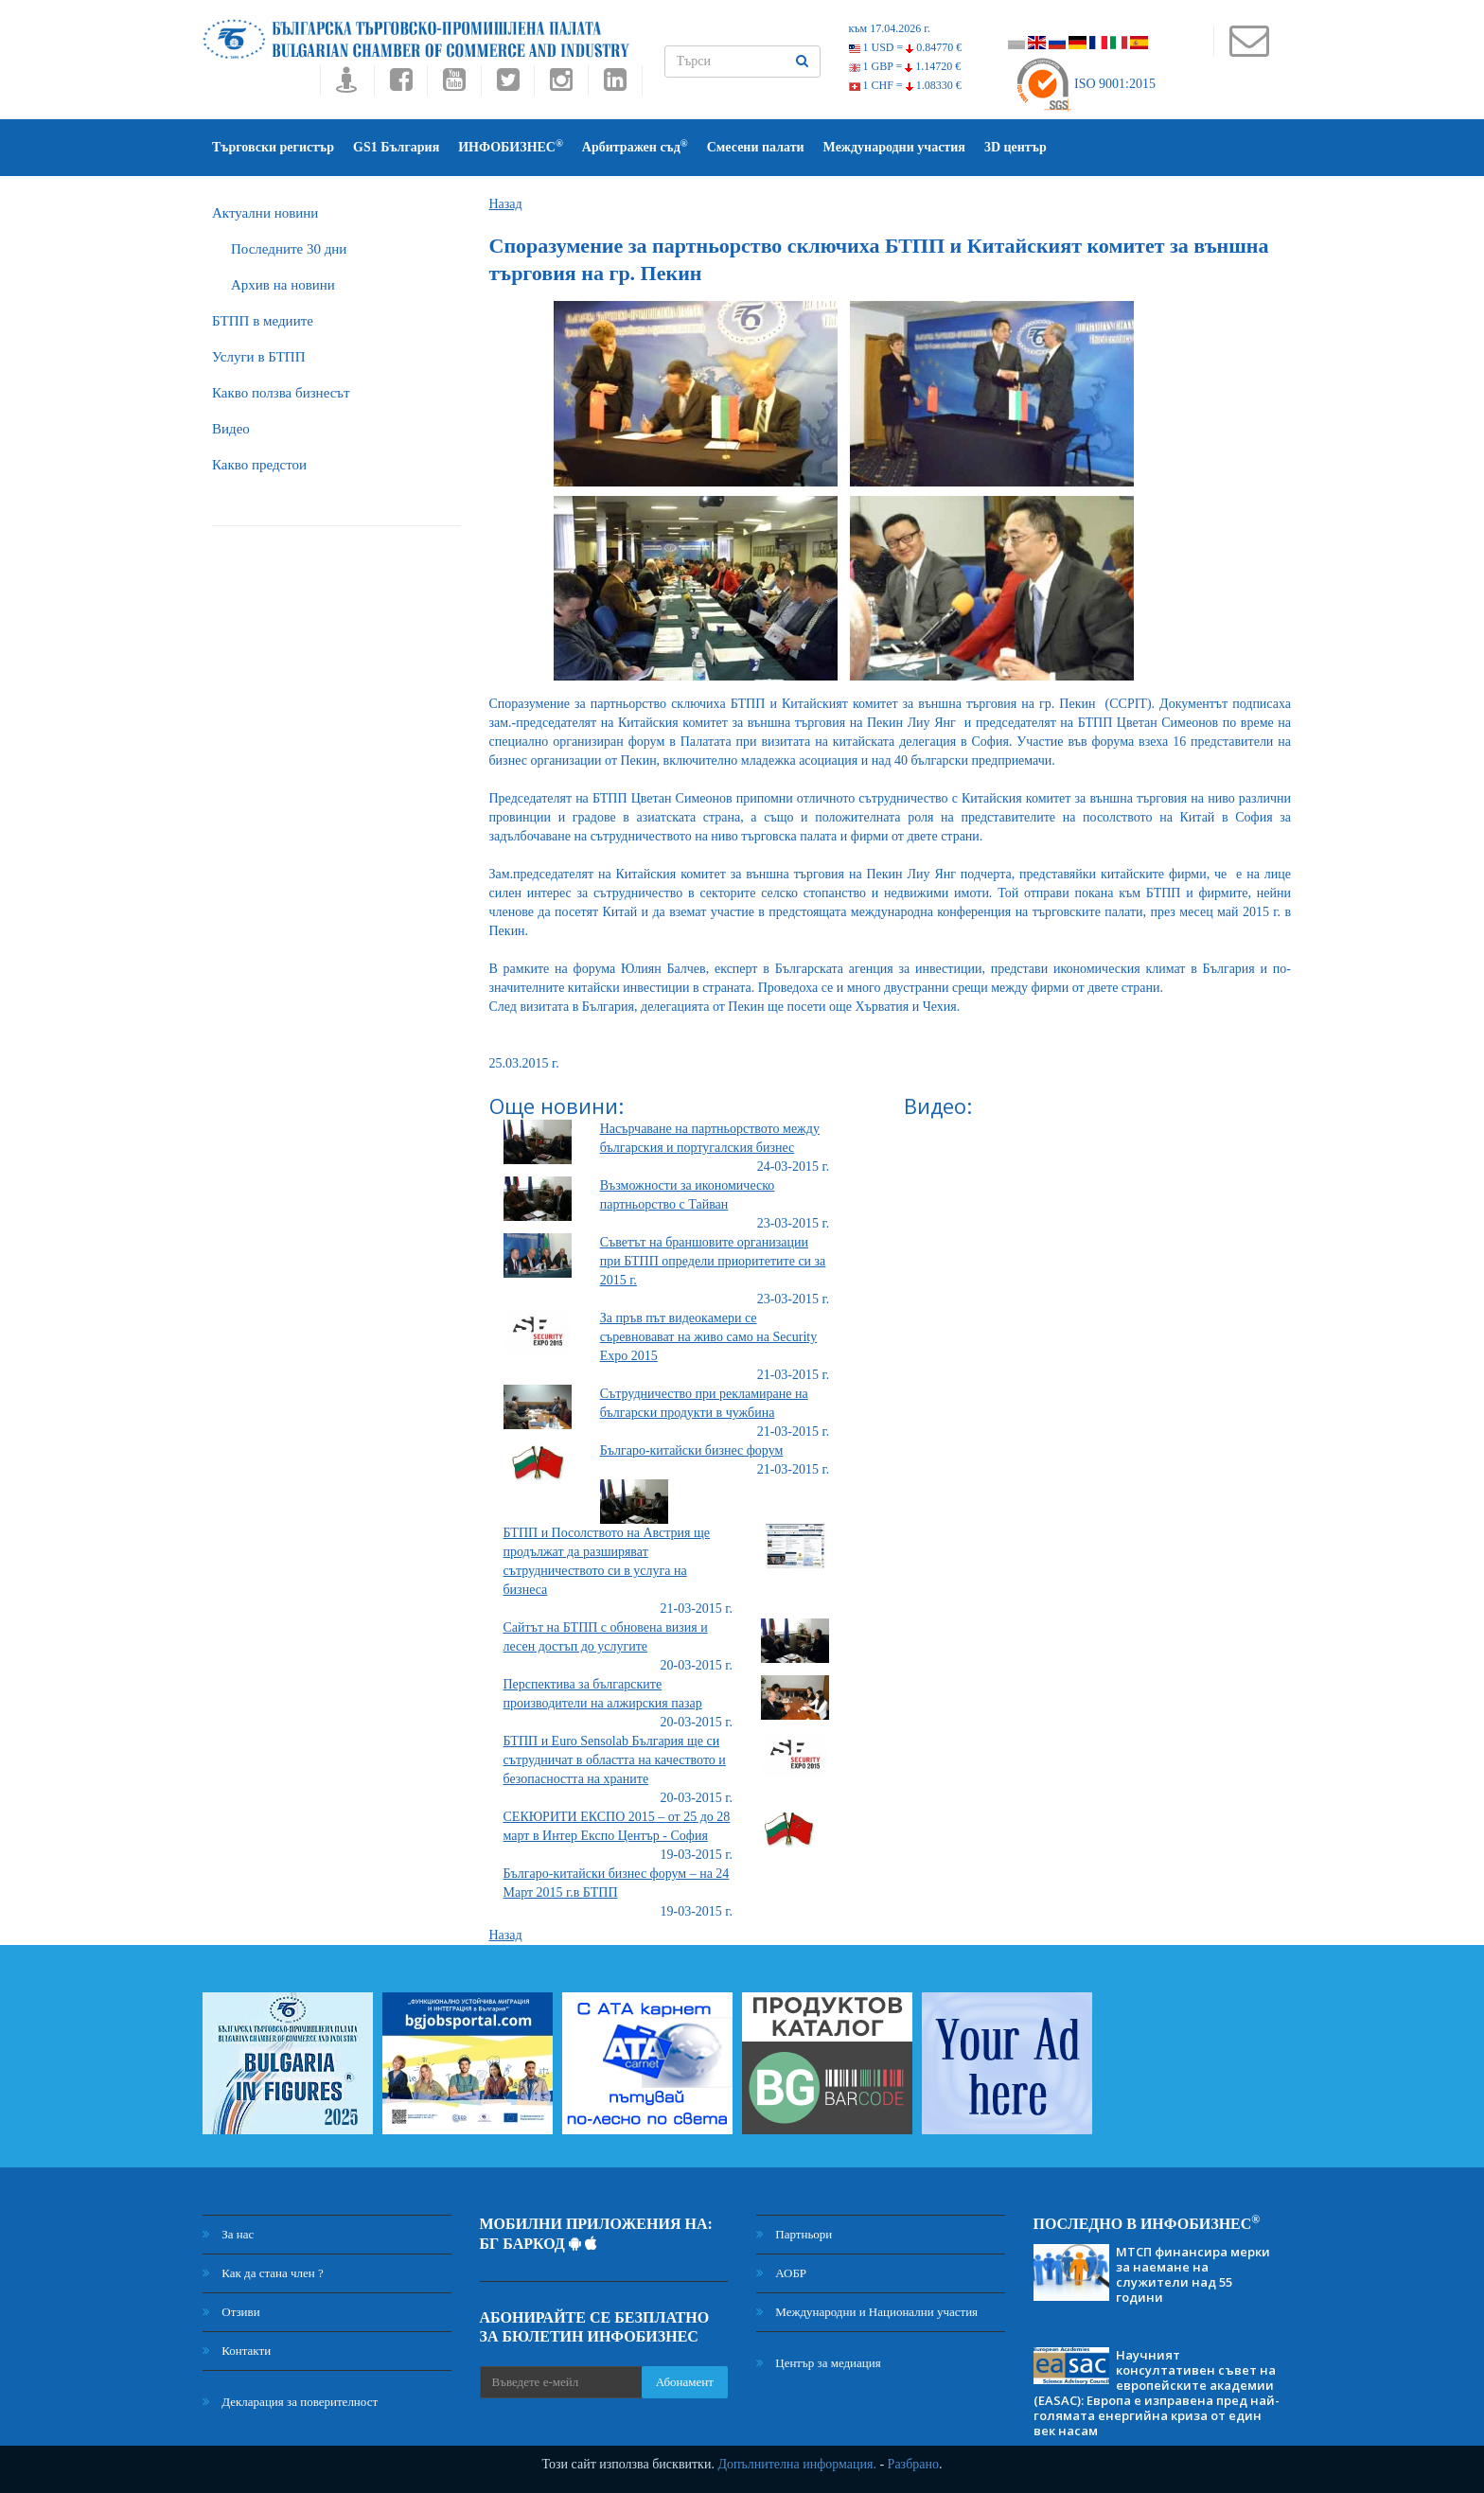 The height and width of the screenshot is (2493, 1484). What do you see at coordinates (713, 1261) in the screenshot?
I see `Съветът на браншовите организации при БТПП определи приоритетите си за 2015 г.` at bounding box center [713, 1261].